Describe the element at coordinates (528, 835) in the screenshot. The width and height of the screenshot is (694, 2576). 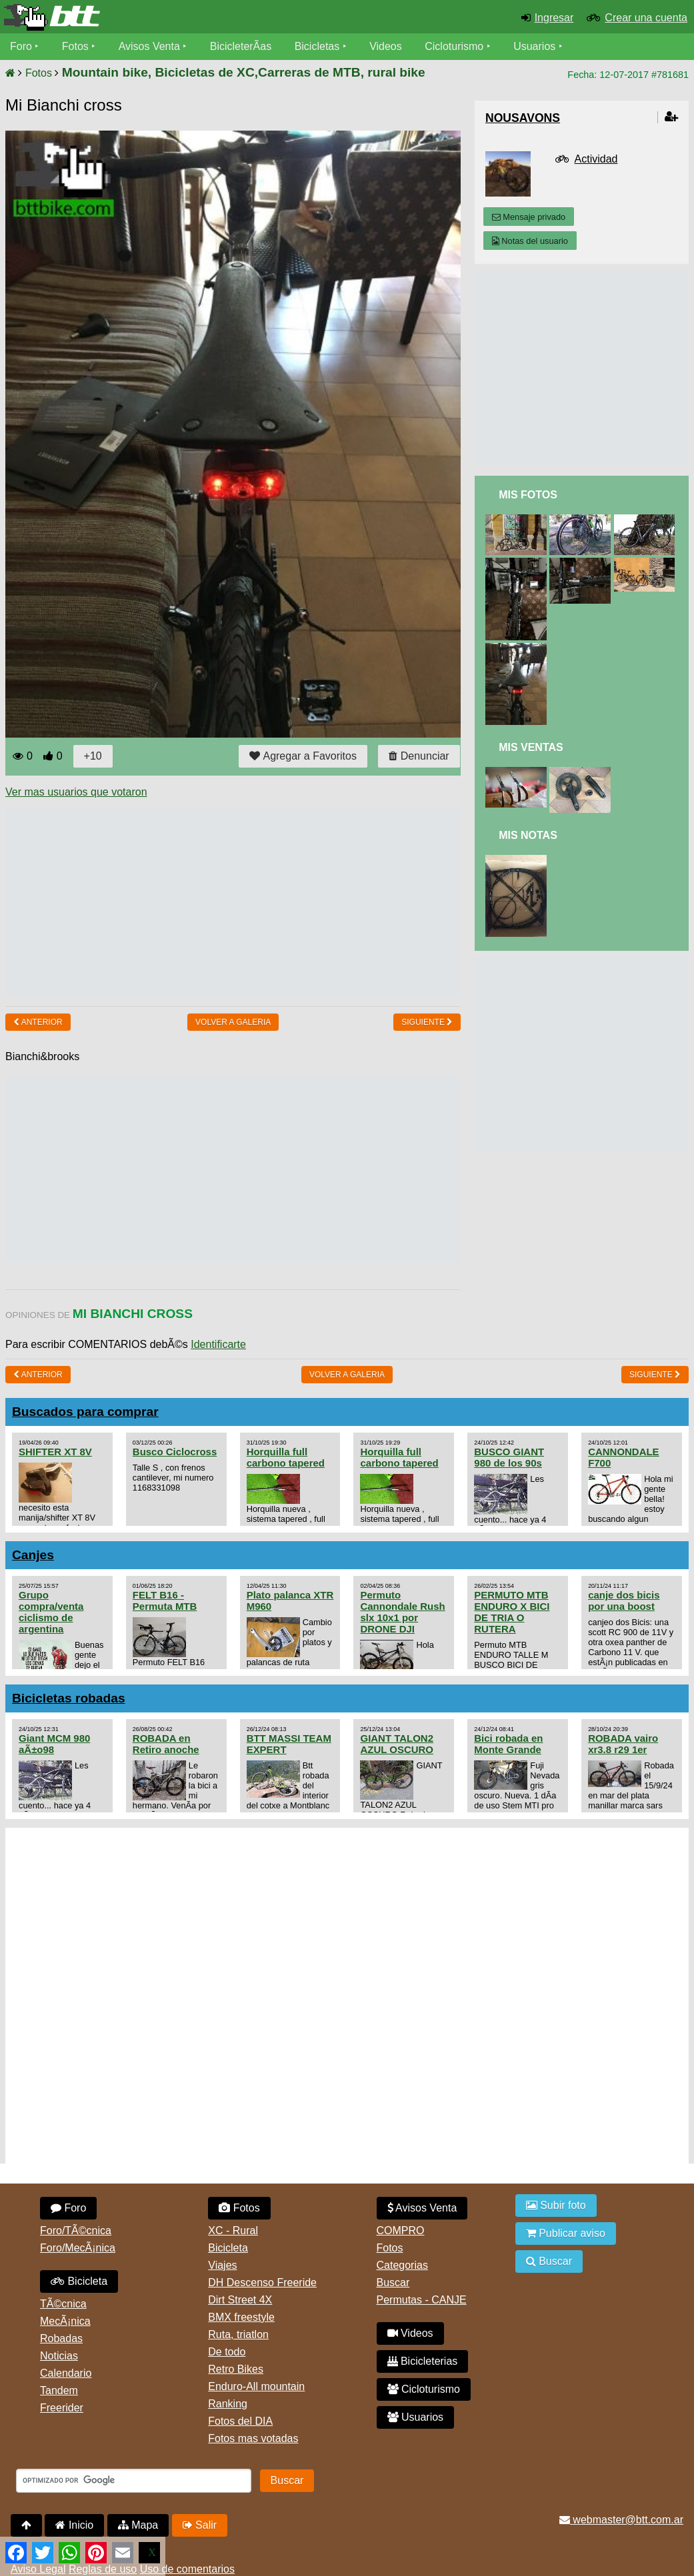
I see `Mis Notas` at that location.